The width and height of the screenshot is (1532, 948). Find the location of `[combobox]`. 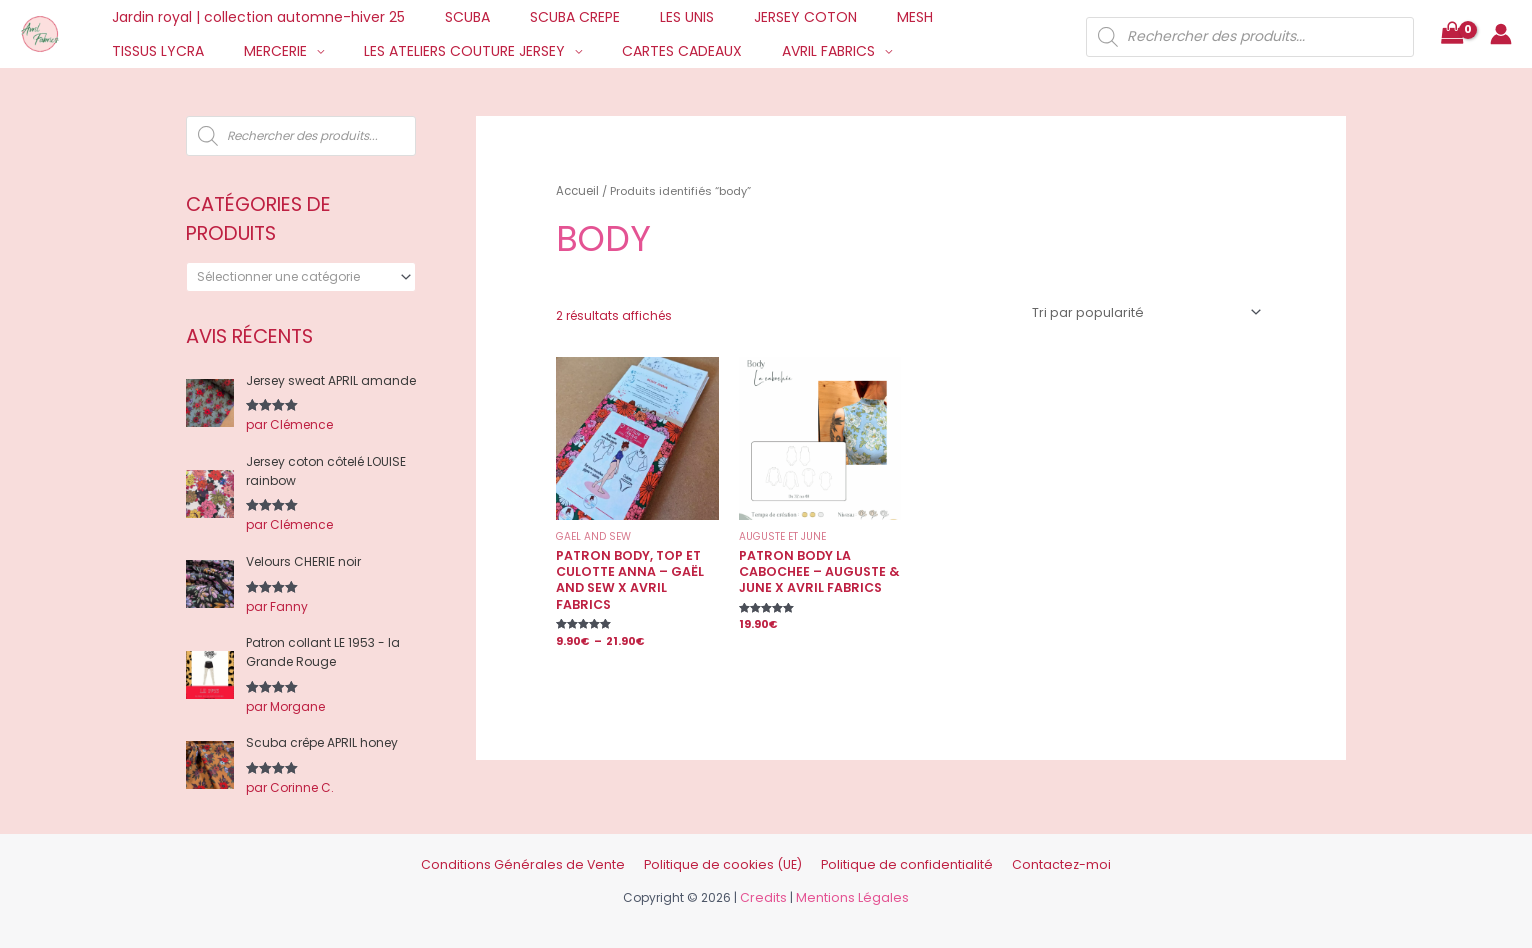

[combobox] is located at coordinates (301, 277).